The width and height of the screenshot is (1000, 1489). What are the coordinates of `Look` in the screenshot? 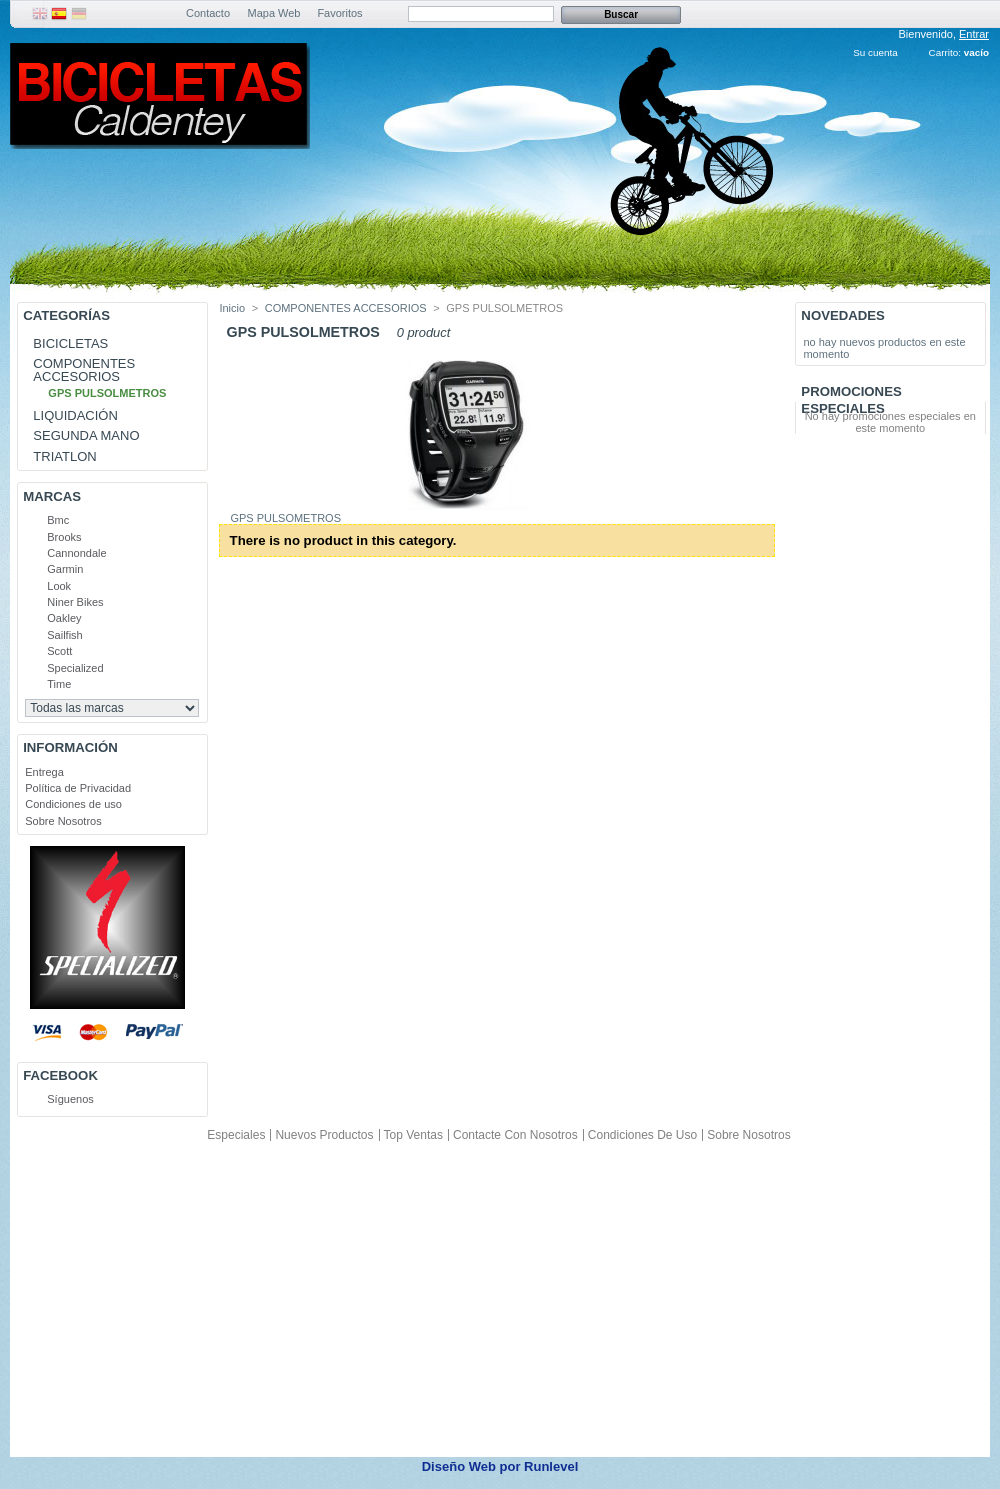 It's located at (59, 586).